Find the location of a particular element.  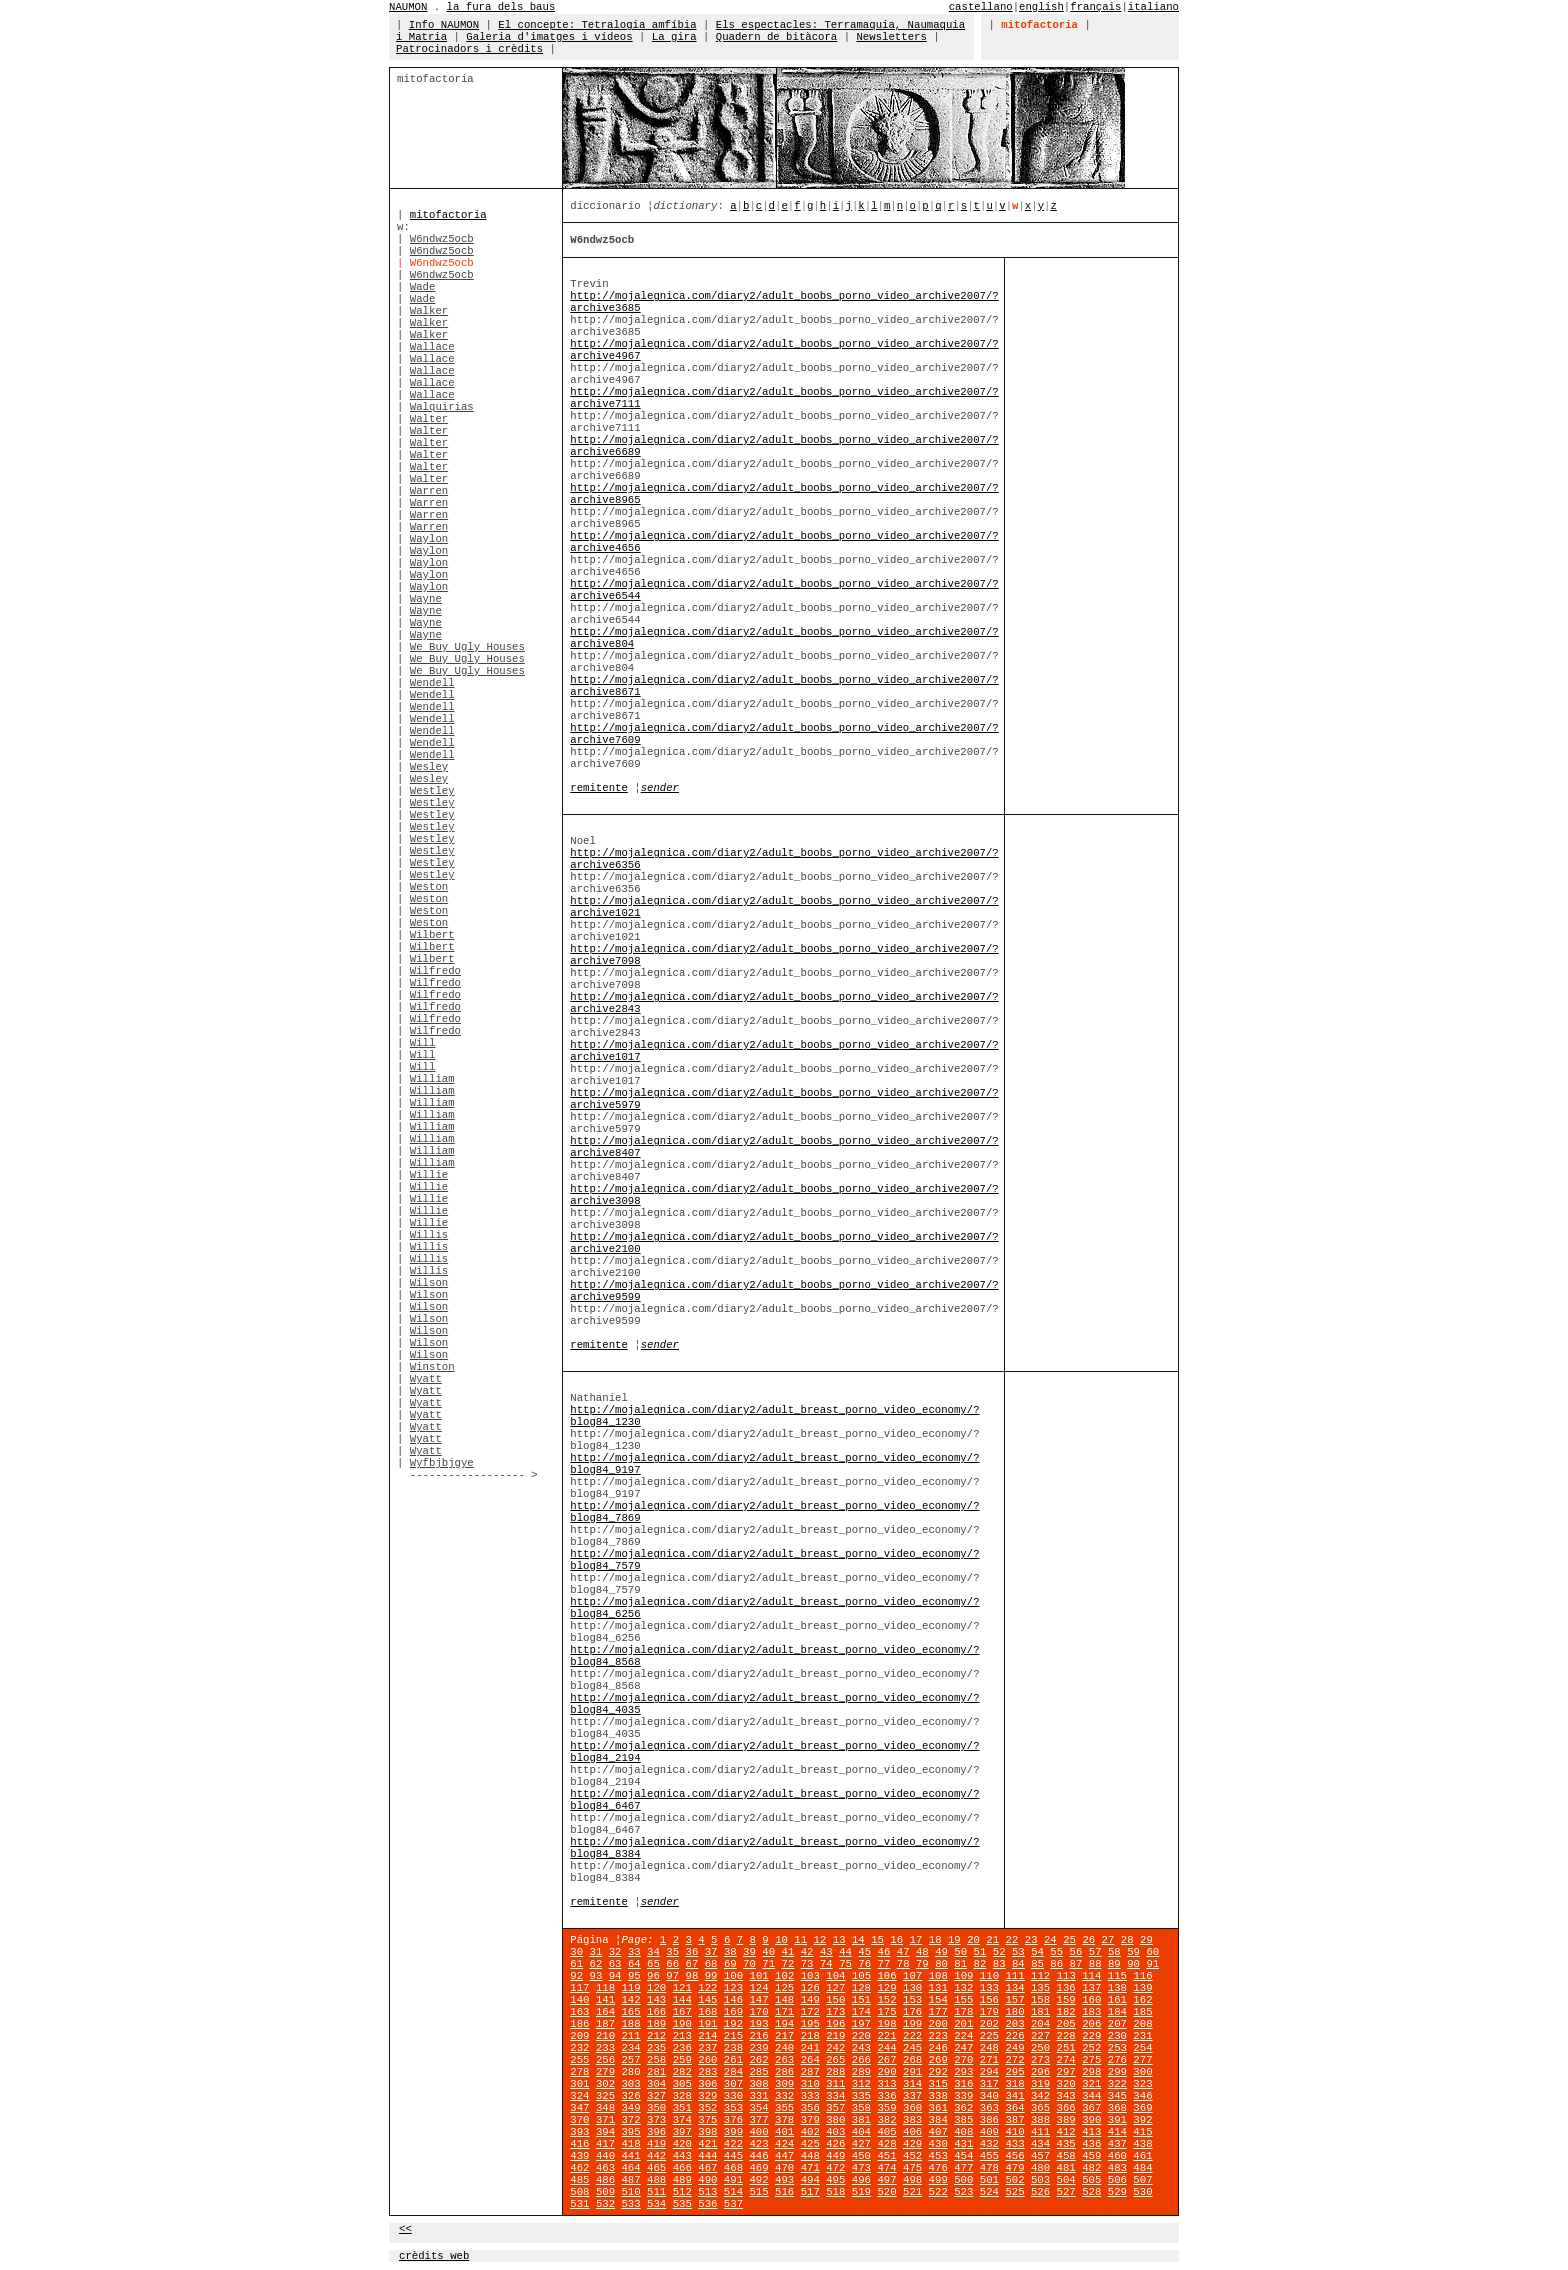

239 is located at coordinates (758, 2048).